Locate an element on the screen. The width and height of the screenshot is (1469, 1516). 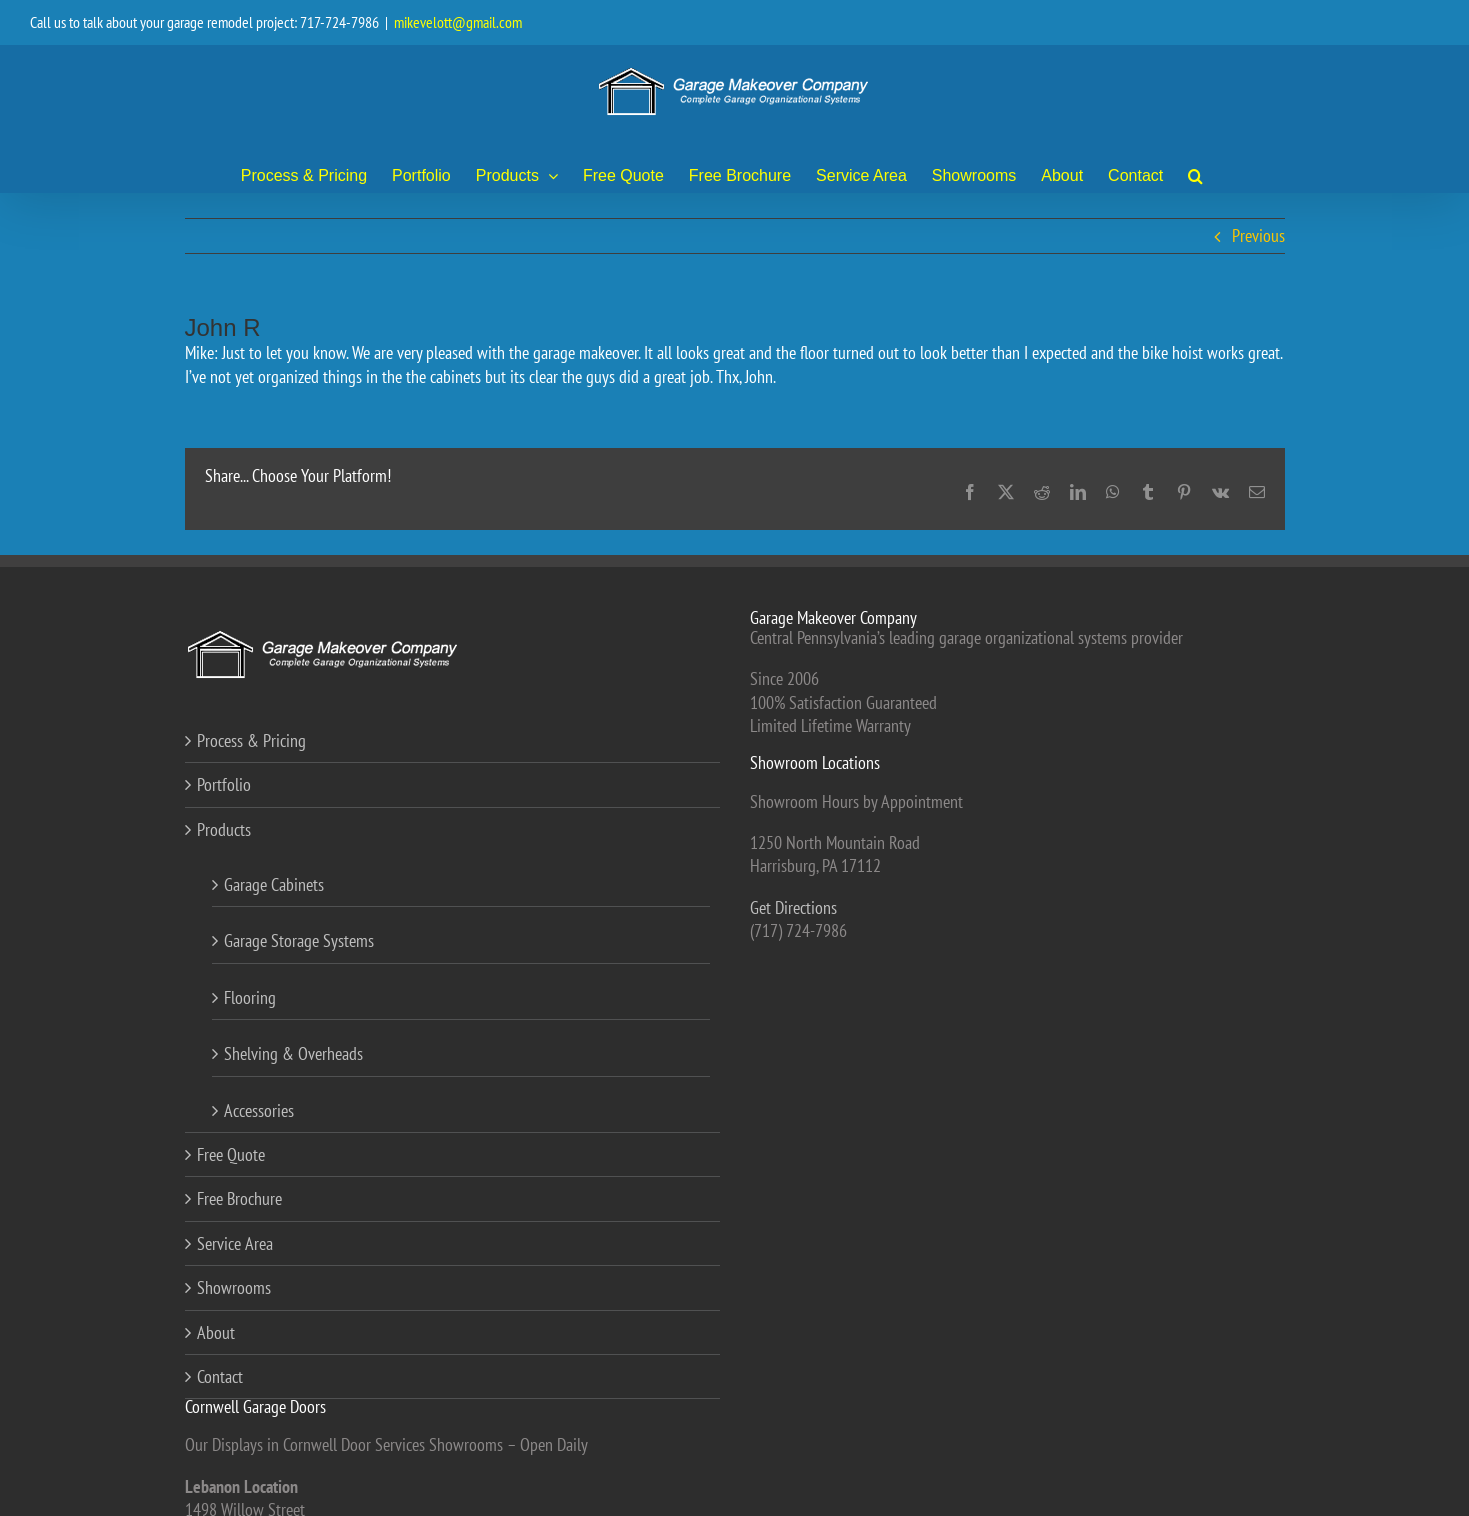
Showrooms is located at coordinates (234, 1287).